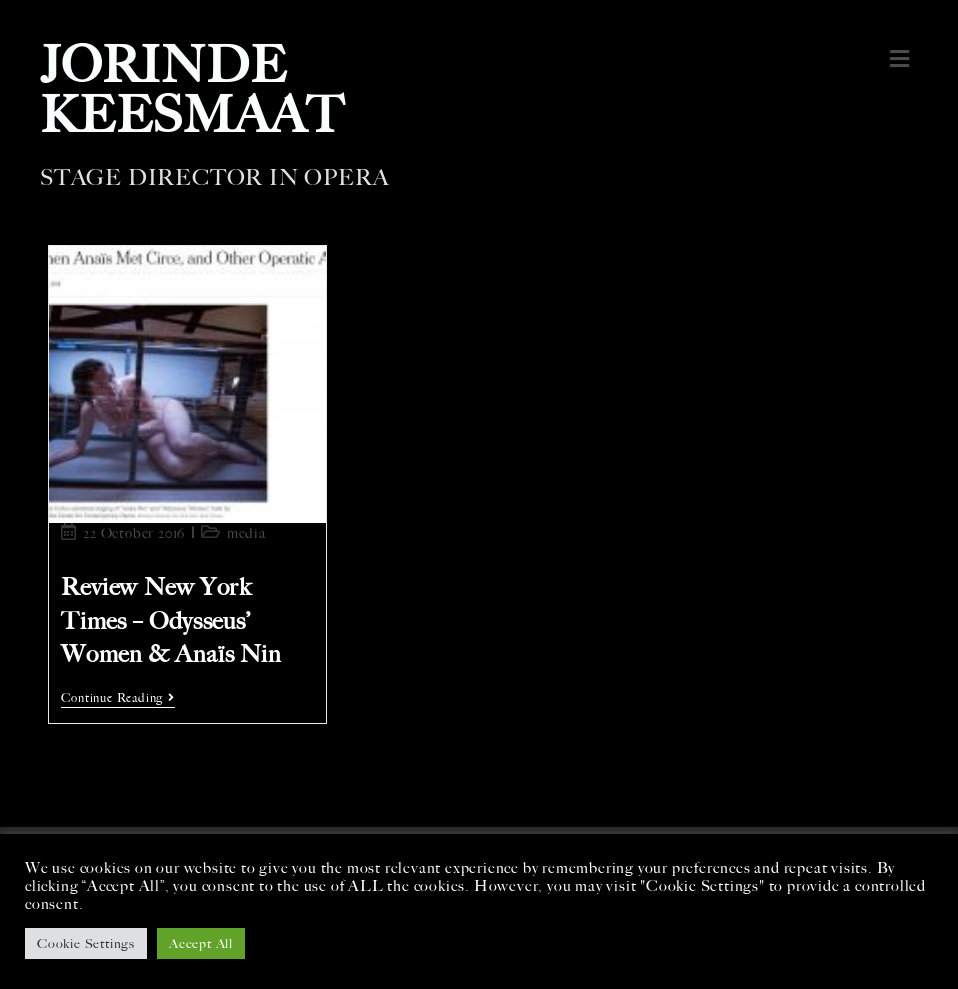 Image resolution: width=958 pixels, height=989 pixels. Describe the element at coordinates (246, 533) in the screenshot. I see `media` at that location.